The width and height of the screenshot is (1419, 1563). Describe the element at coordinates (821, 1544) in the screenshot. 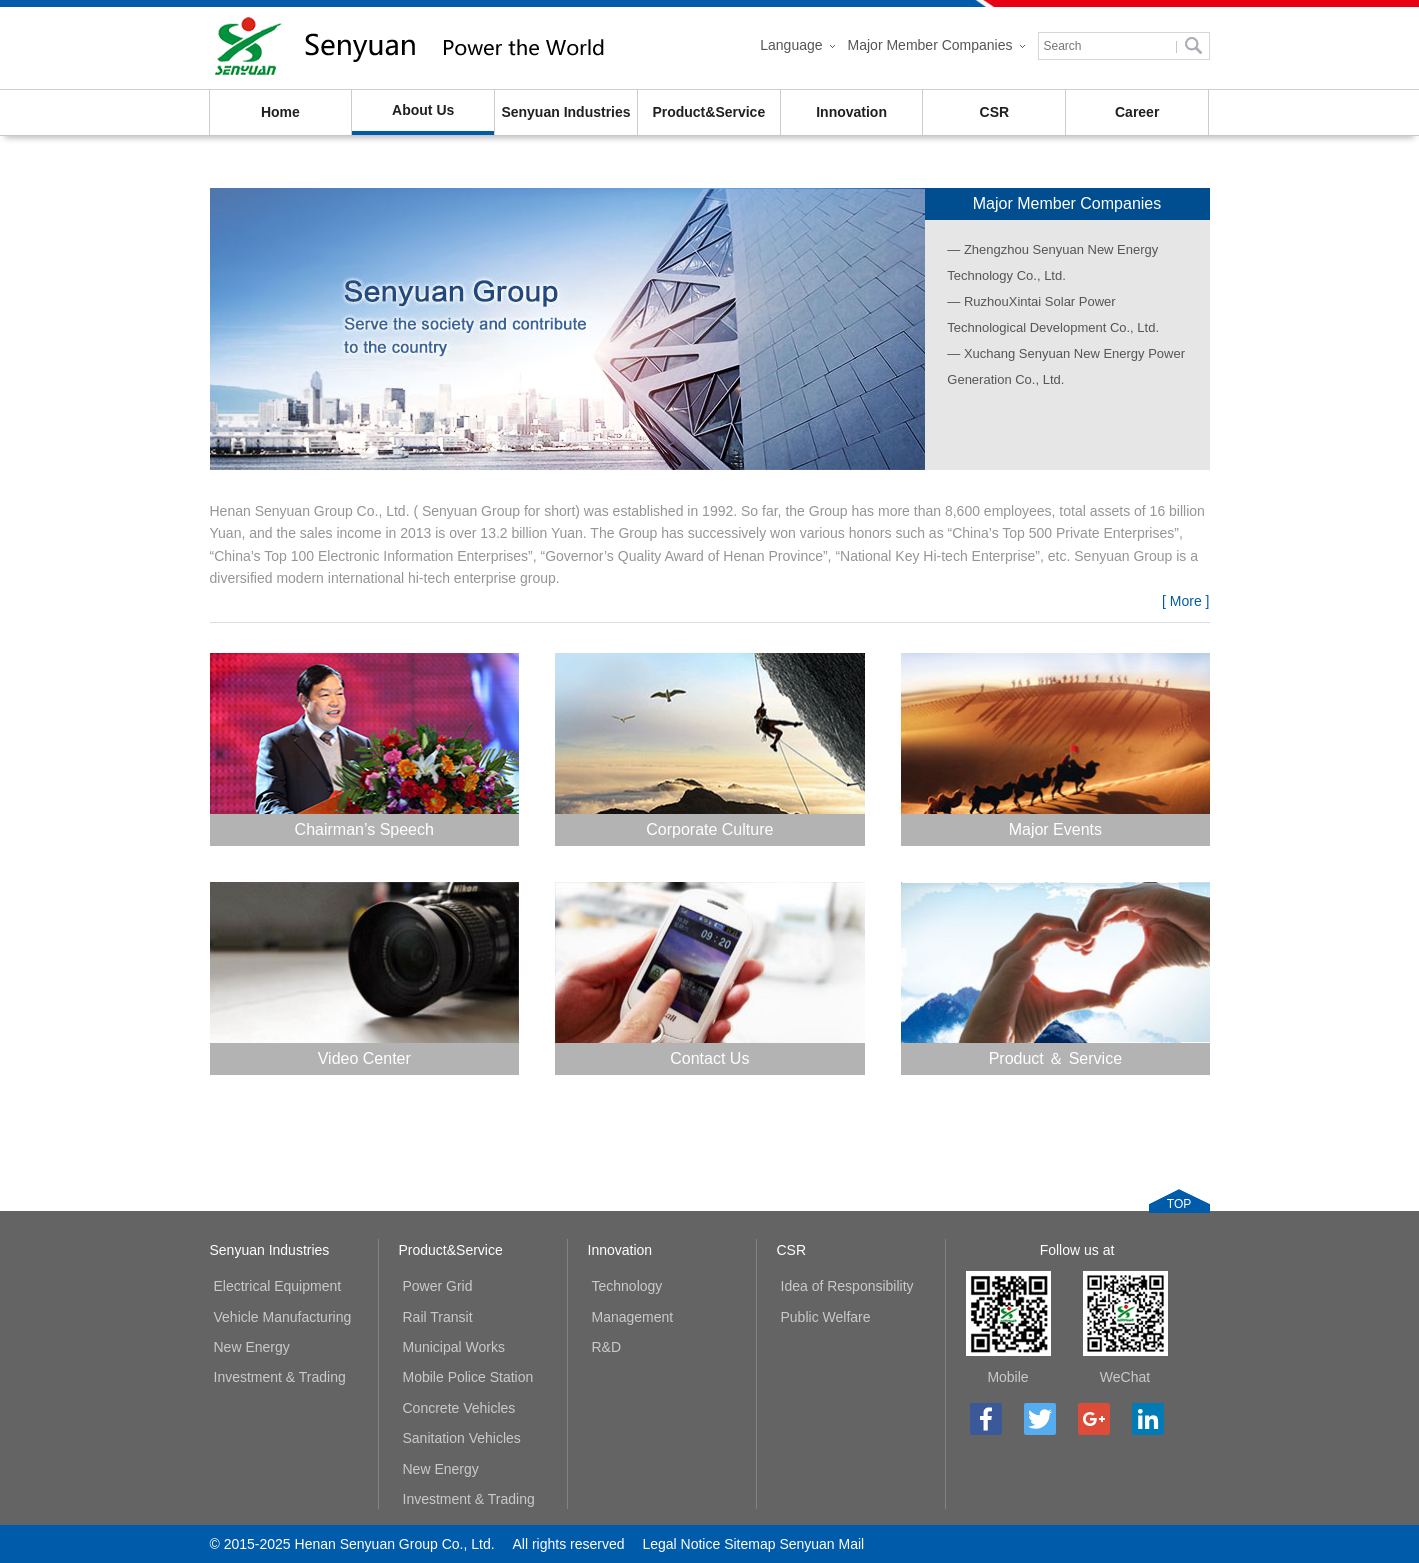

I see `Senyuan Mail` at that location.